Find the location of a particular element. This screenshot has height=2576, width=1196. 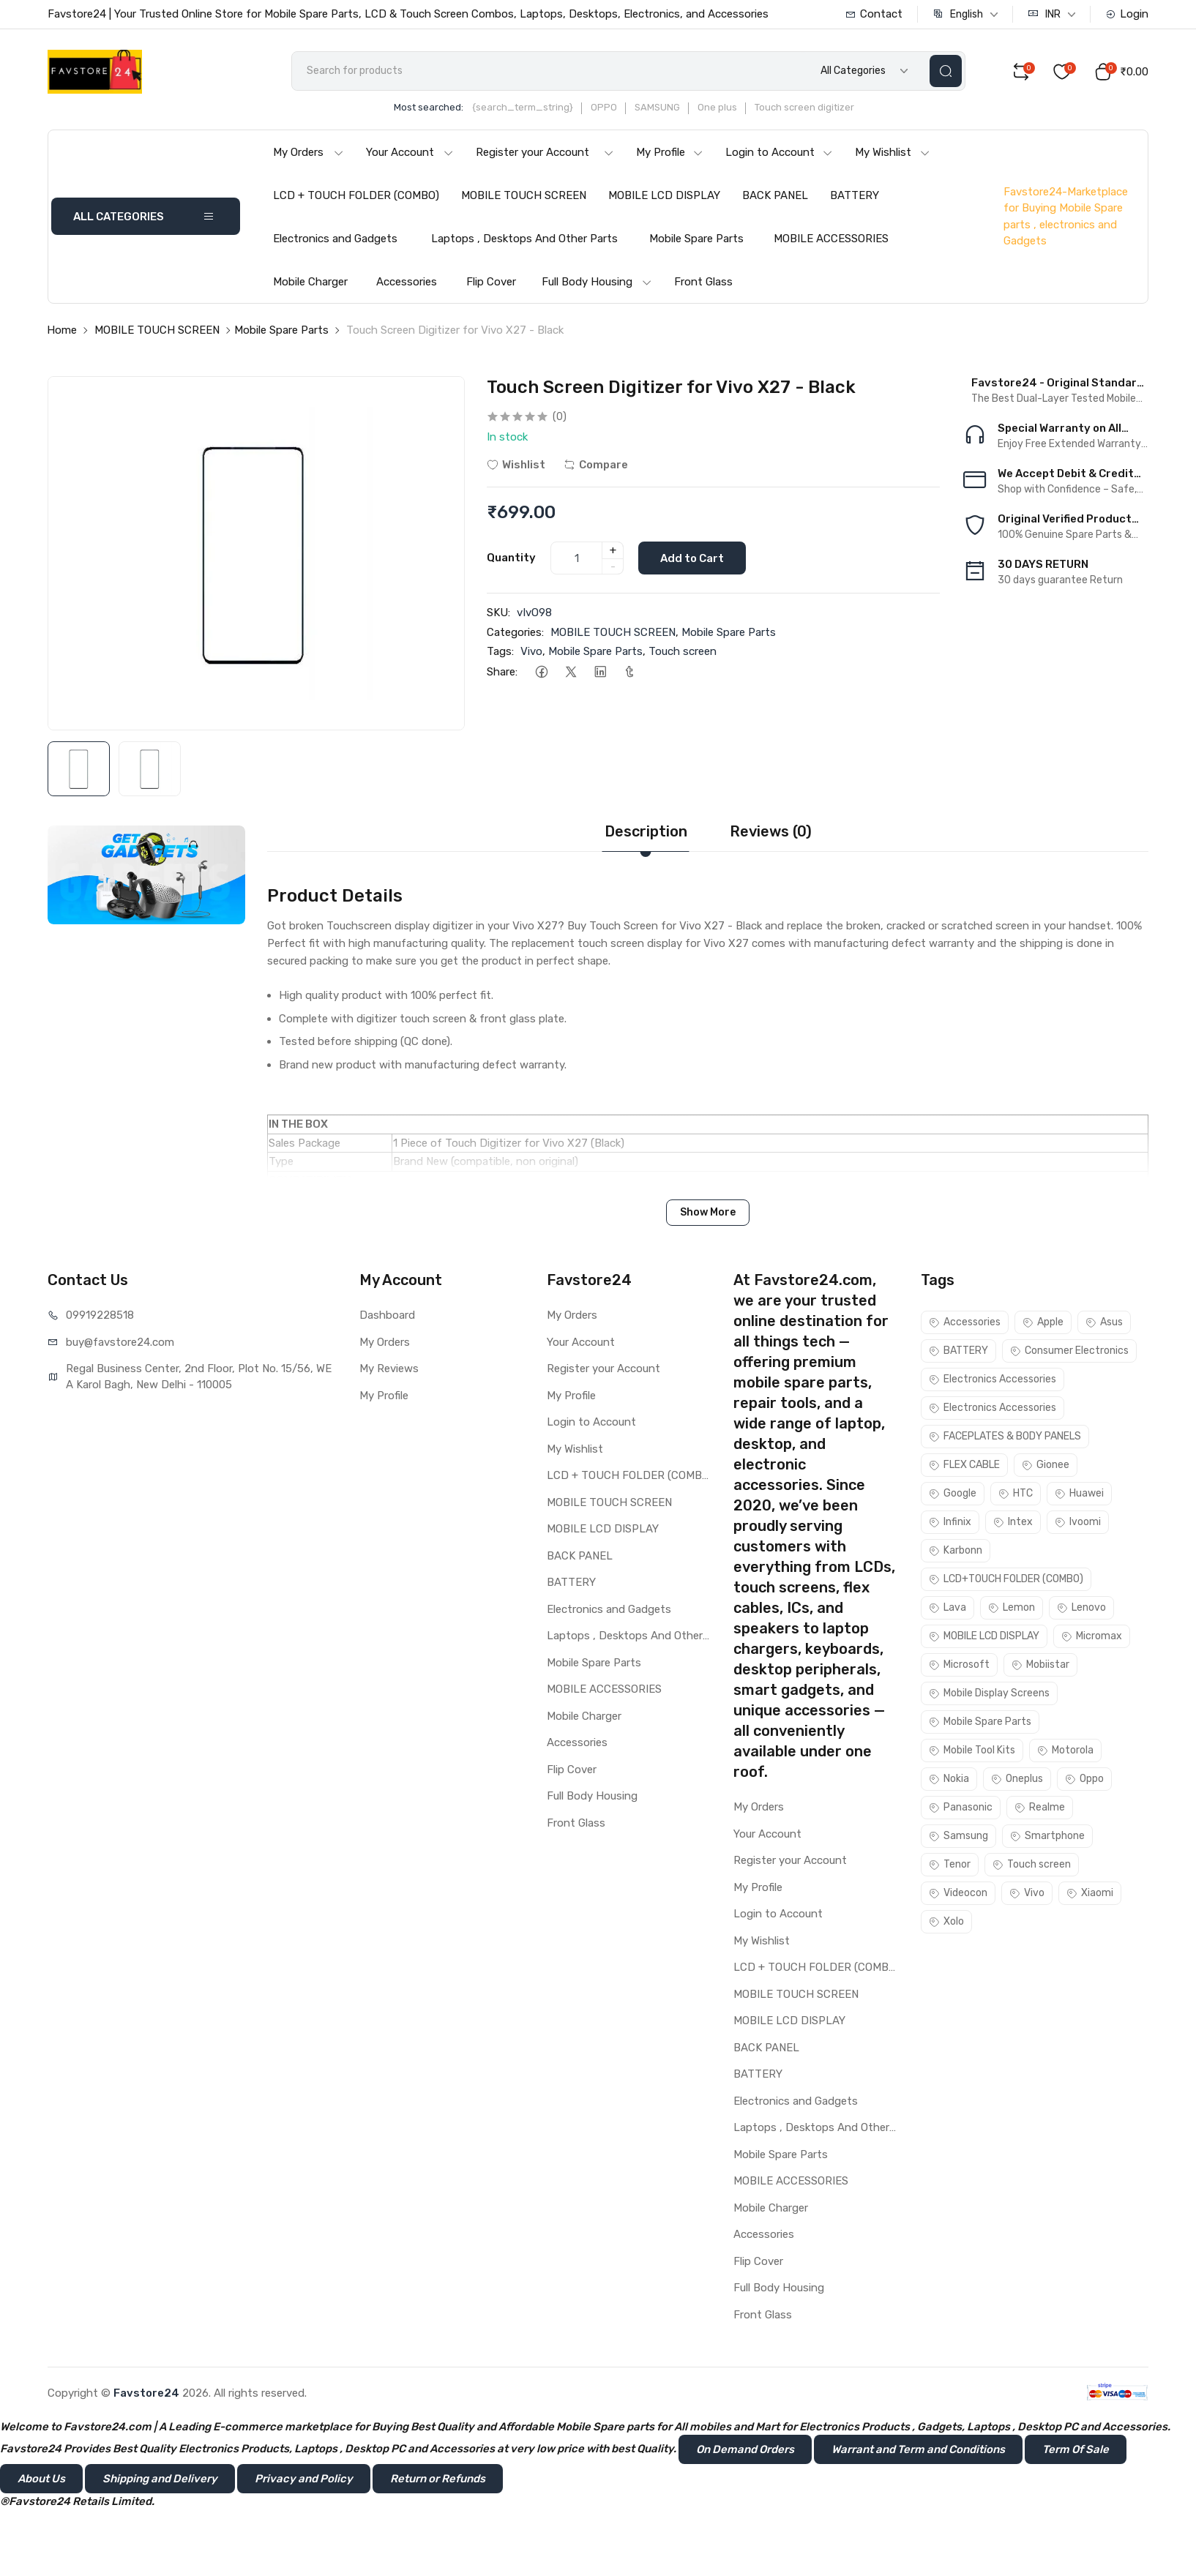

Nokia is located at coordinates (949, 1778).